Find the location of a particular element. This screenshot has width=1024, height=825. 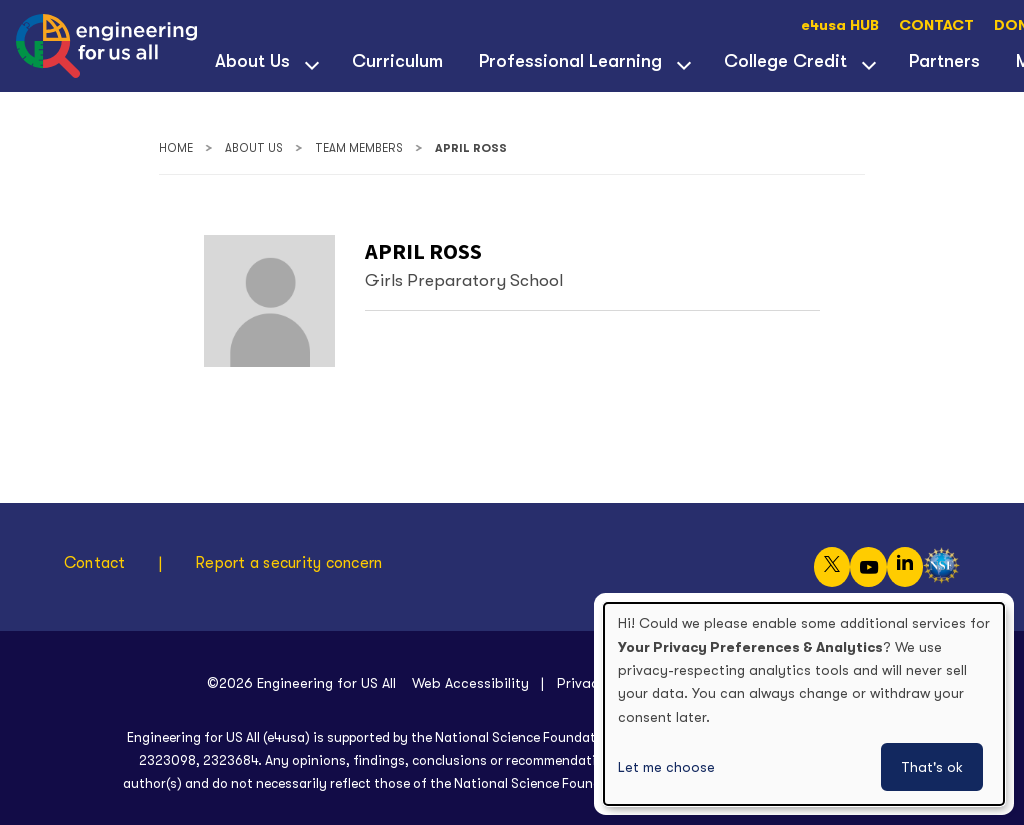

Team Members is located at coordinates (359, 148).